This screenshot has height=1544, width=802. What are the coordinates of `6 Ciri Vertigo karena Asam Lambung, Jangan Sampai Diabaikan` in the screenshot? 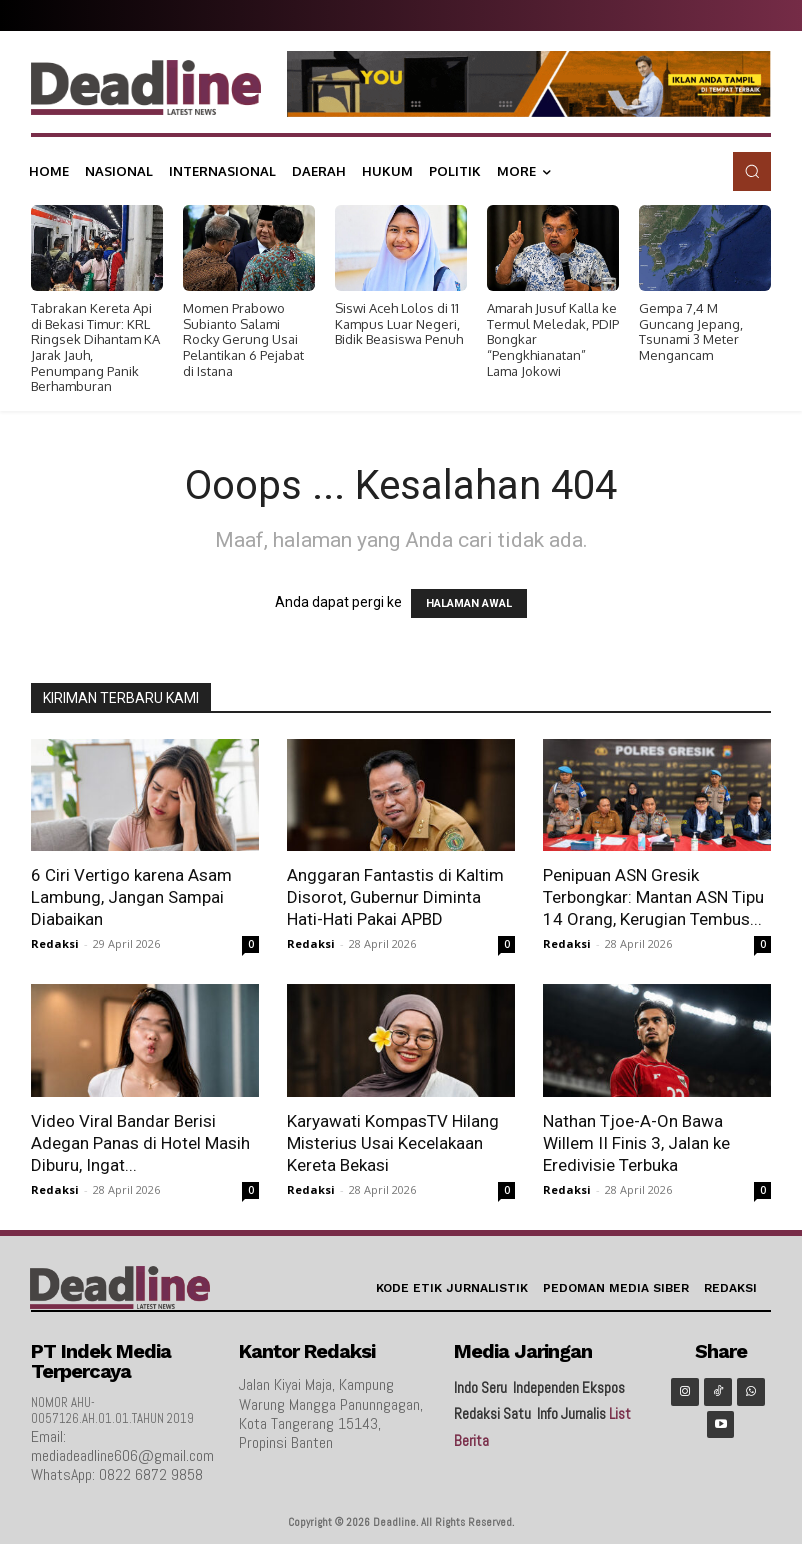 It's located at (131, 897).